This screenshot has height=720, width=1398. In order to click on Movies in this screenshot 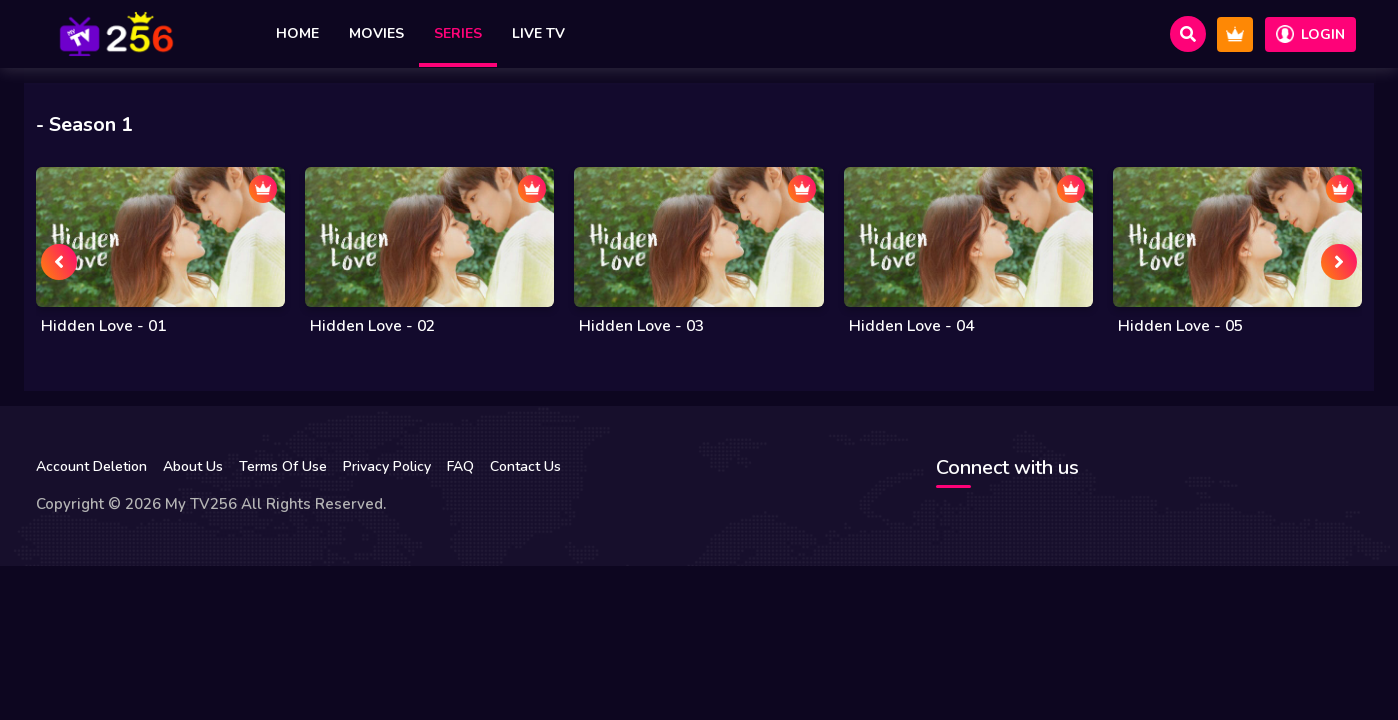, I will do `click(376, 33)`.